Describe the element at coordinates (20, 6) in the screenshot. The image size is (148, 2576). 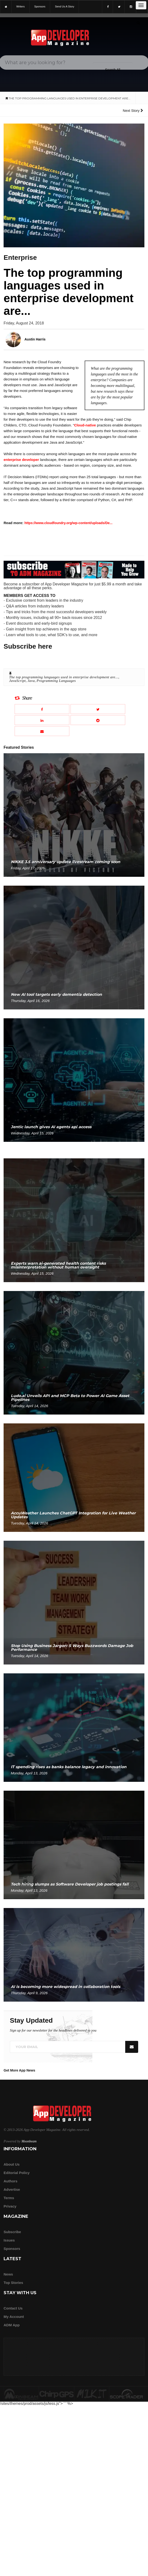
I see `writers` at that location.